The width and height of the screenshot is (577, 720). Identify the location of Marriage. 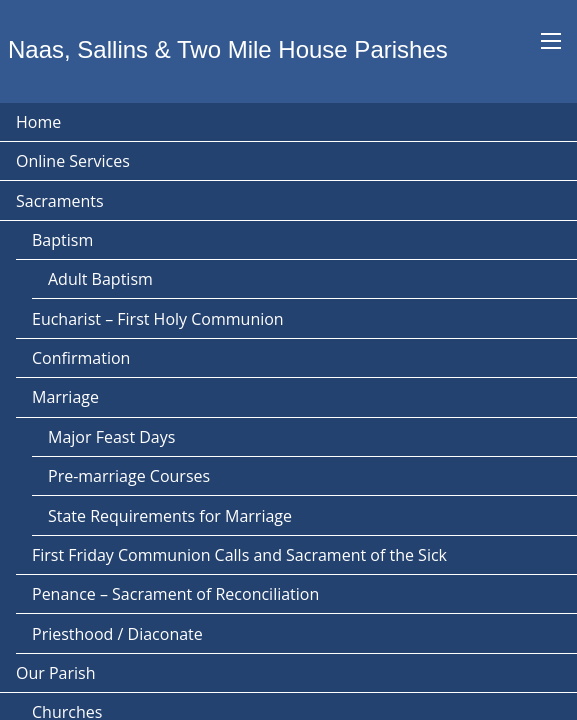
(65, 397).